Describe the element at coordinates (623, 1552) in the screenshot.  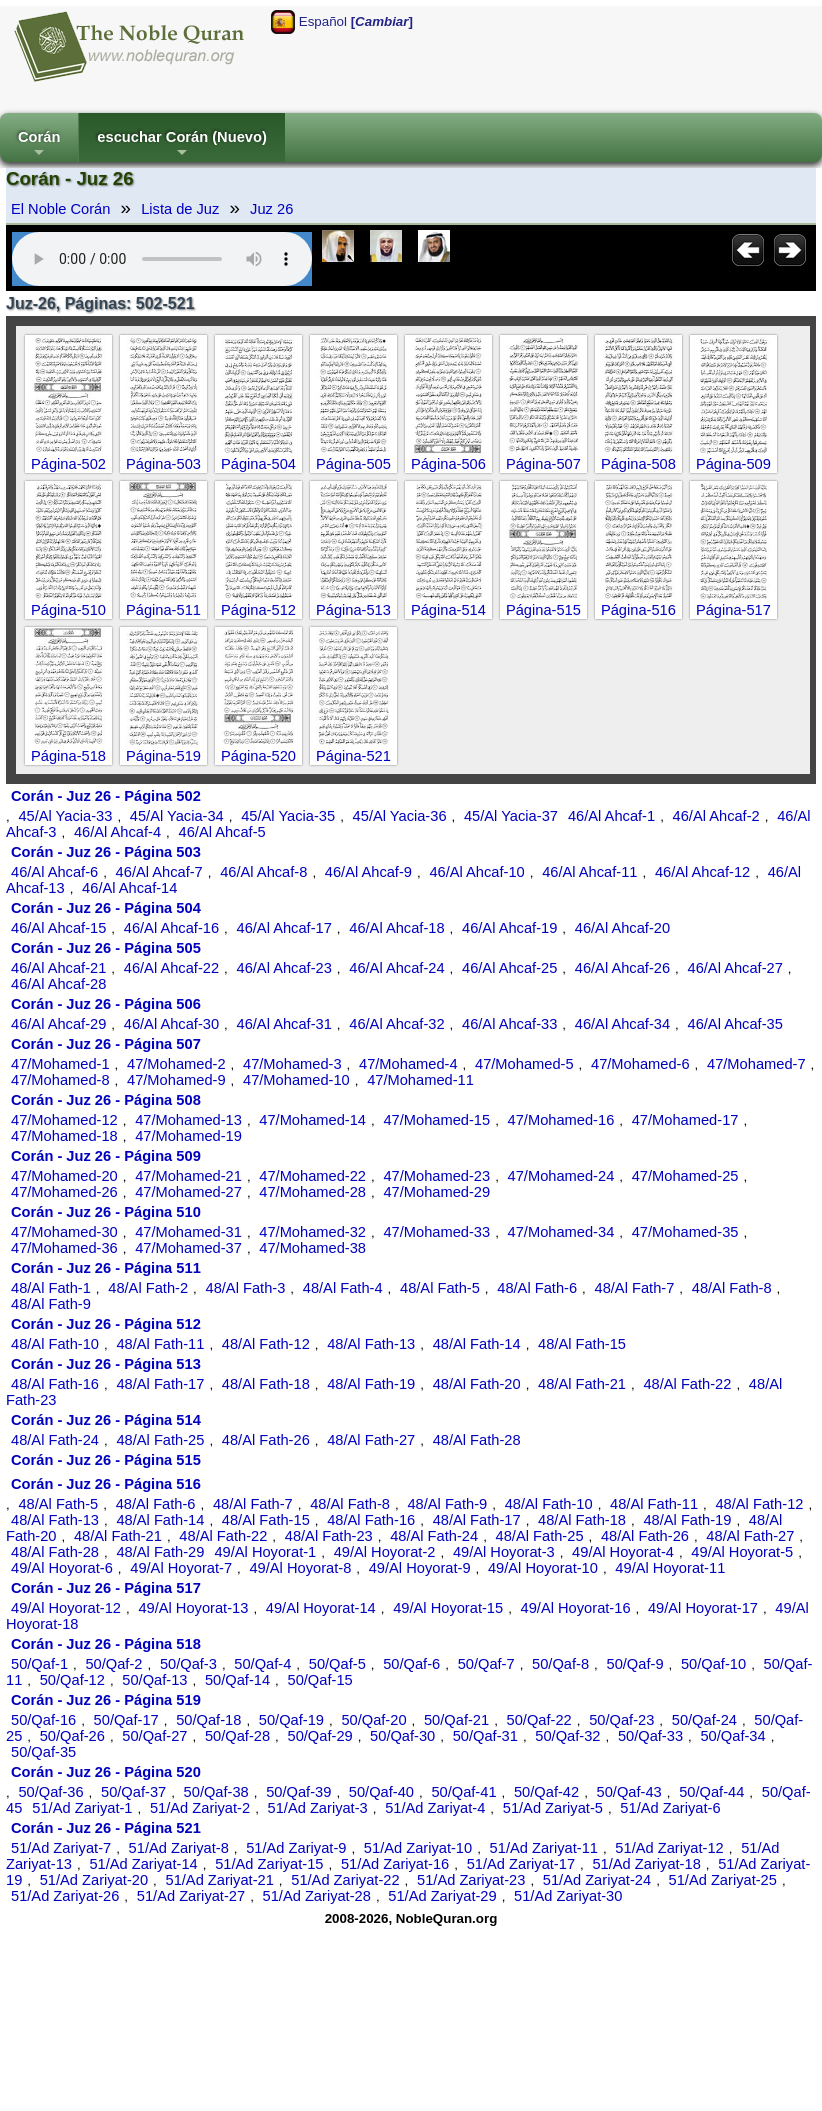
I see `49/Al Hoyorat-4` at that location.